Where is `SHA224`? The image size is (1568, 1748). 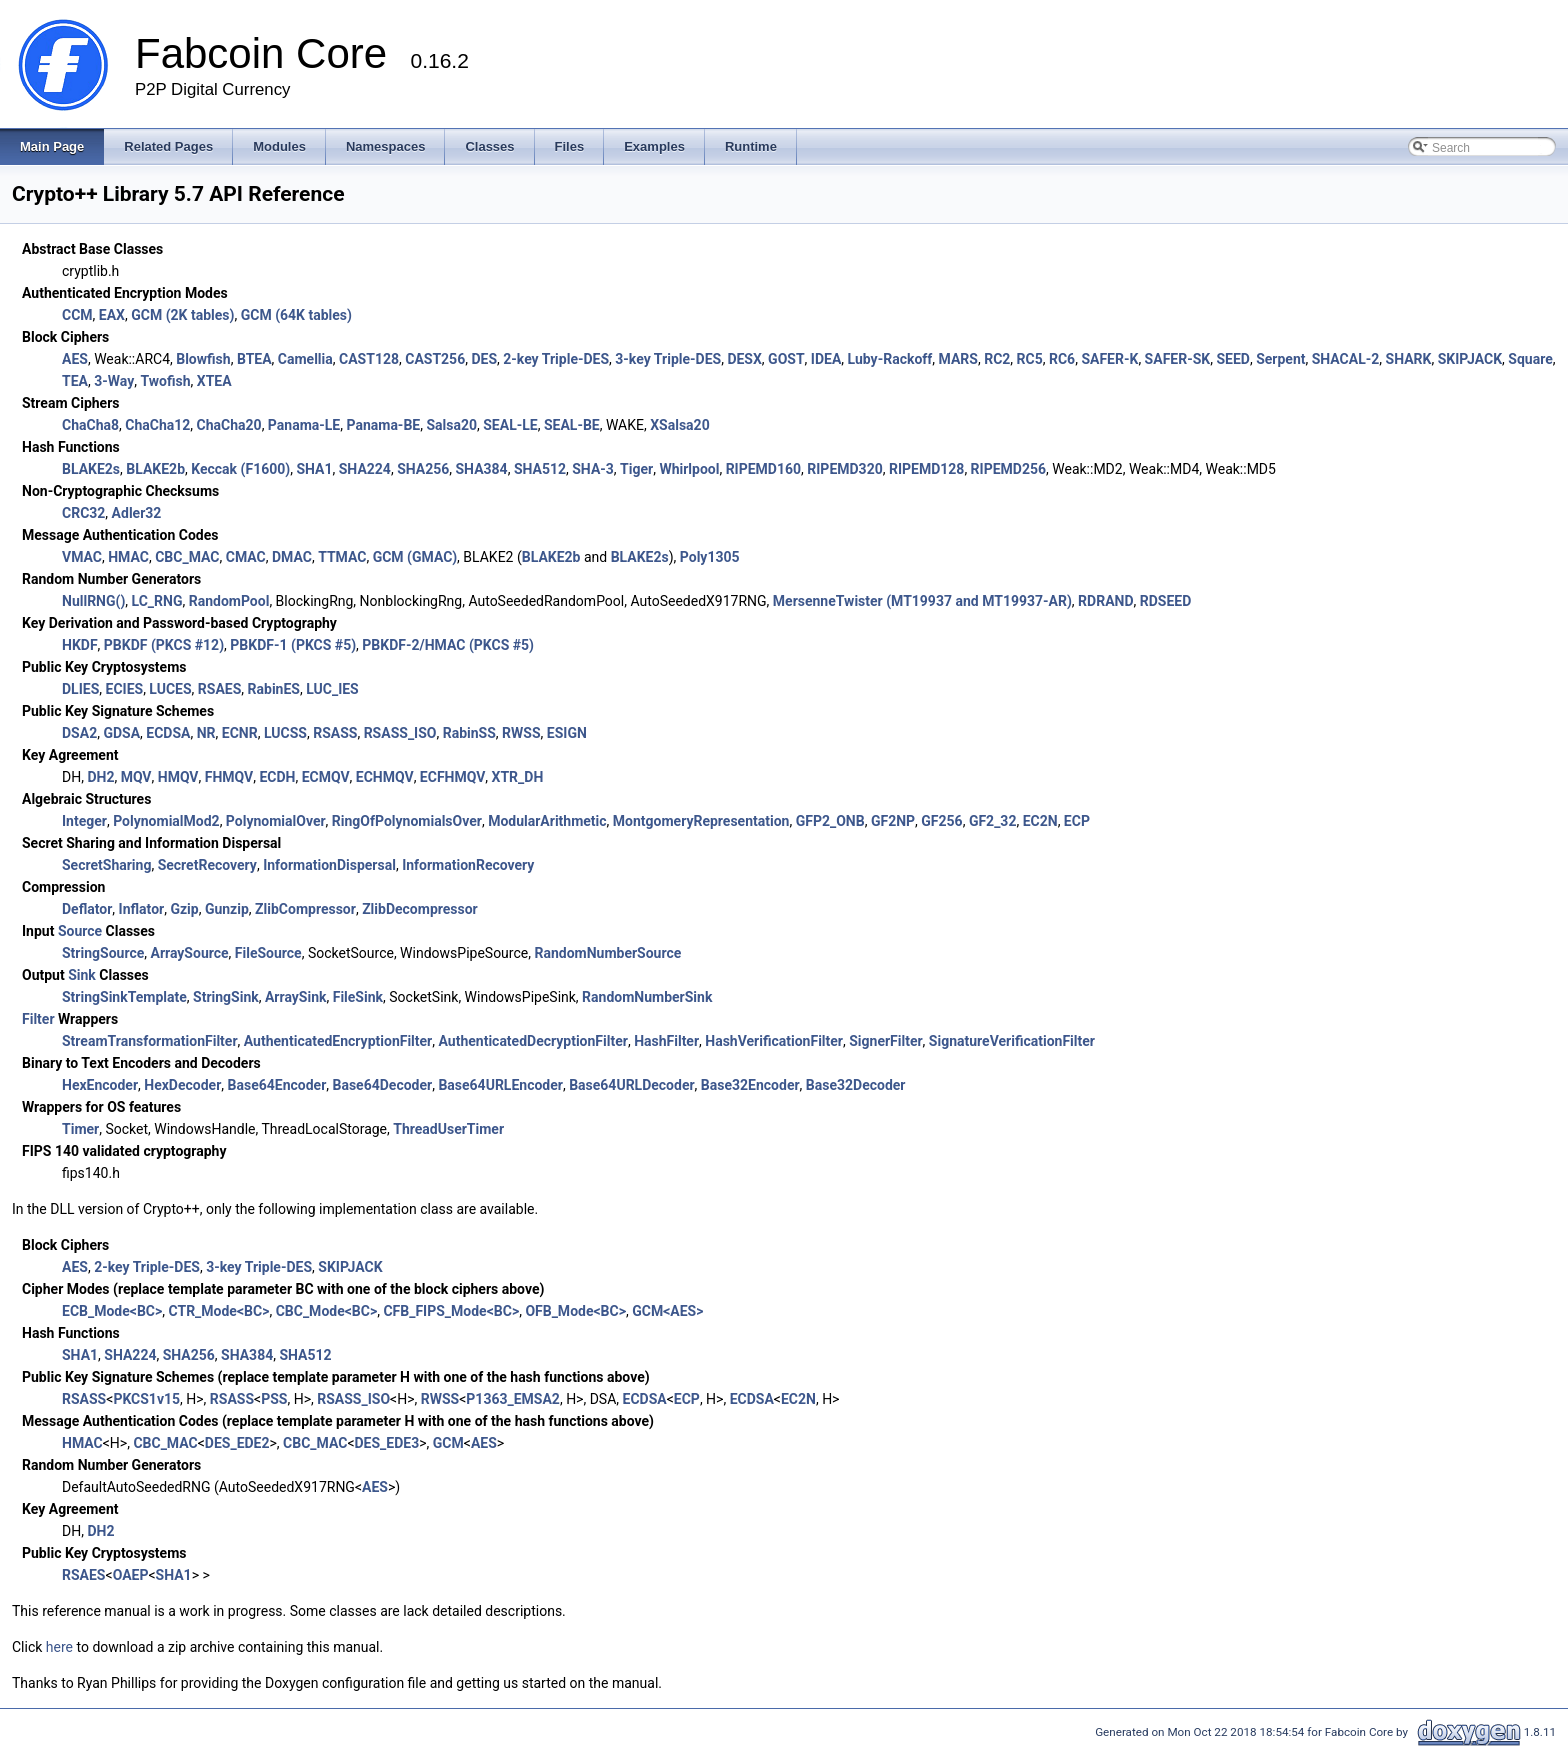 SHA224 is located at coordinates (365, 469).